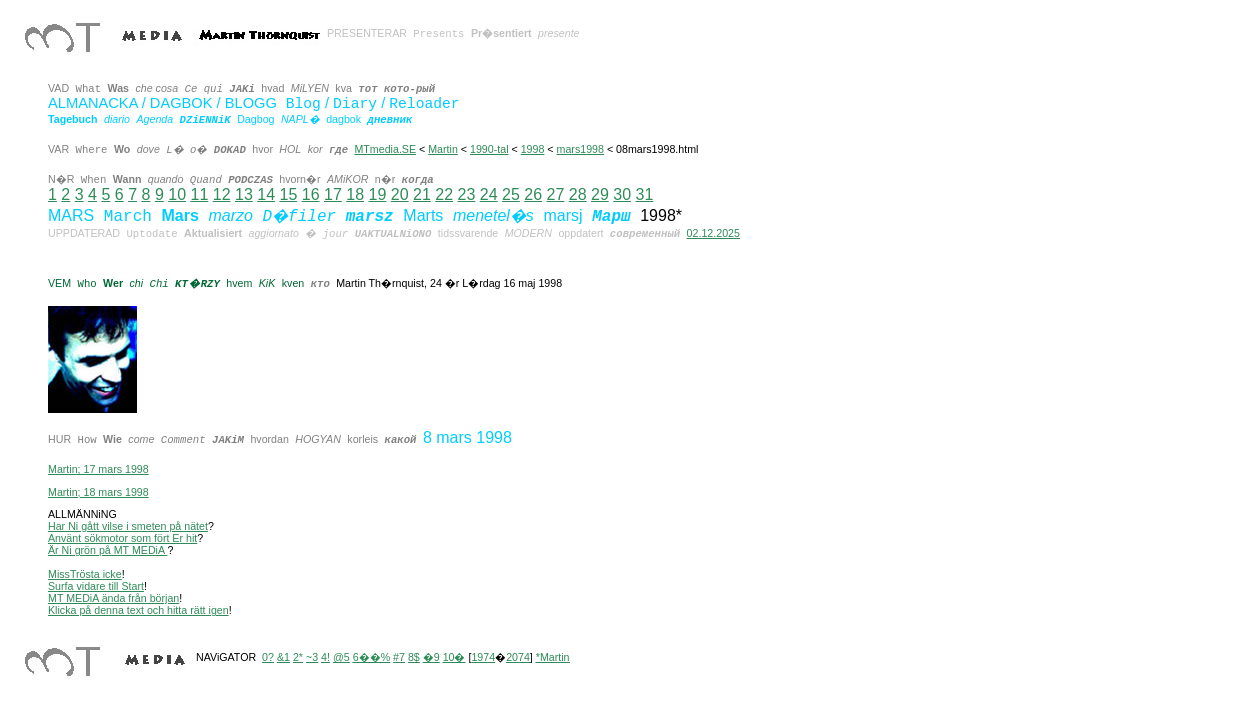 This screenshot has height=720, width=1242. What do you see at coordinates (333, 194) in the screenshot?
I see `17` at bounding box center [333, 194].